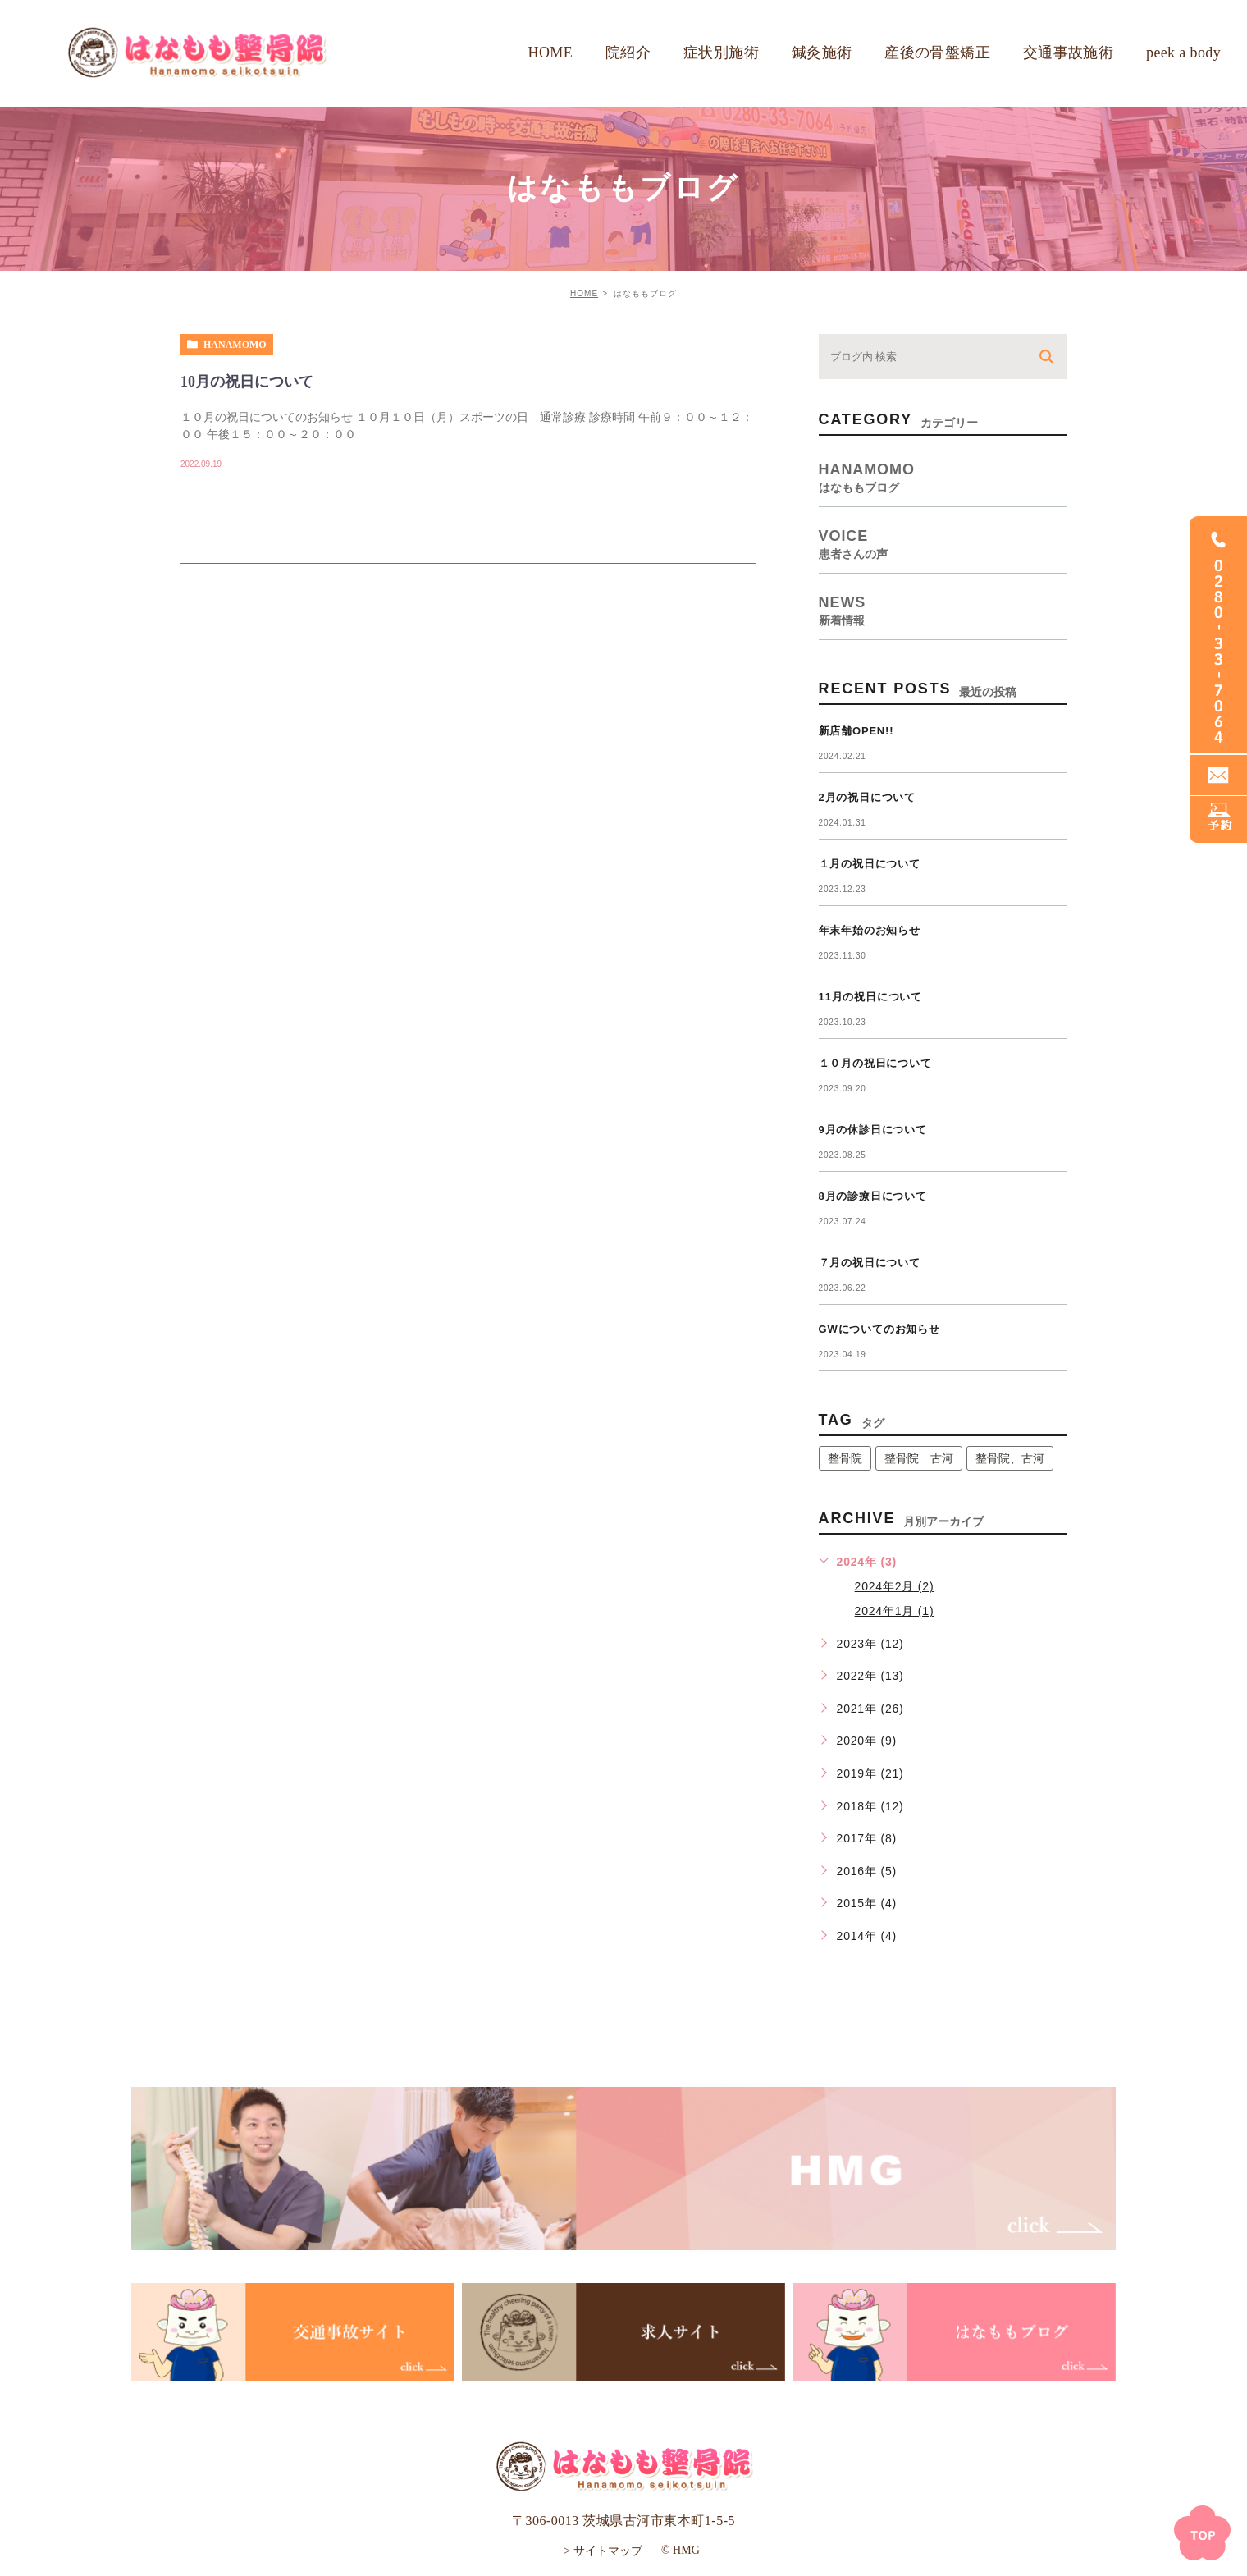 The height and width of the screenshot is (2576, 1247). Describe the element at coordinates (867, 797) in the screenshot. I see `2月の祝日について` at that location.